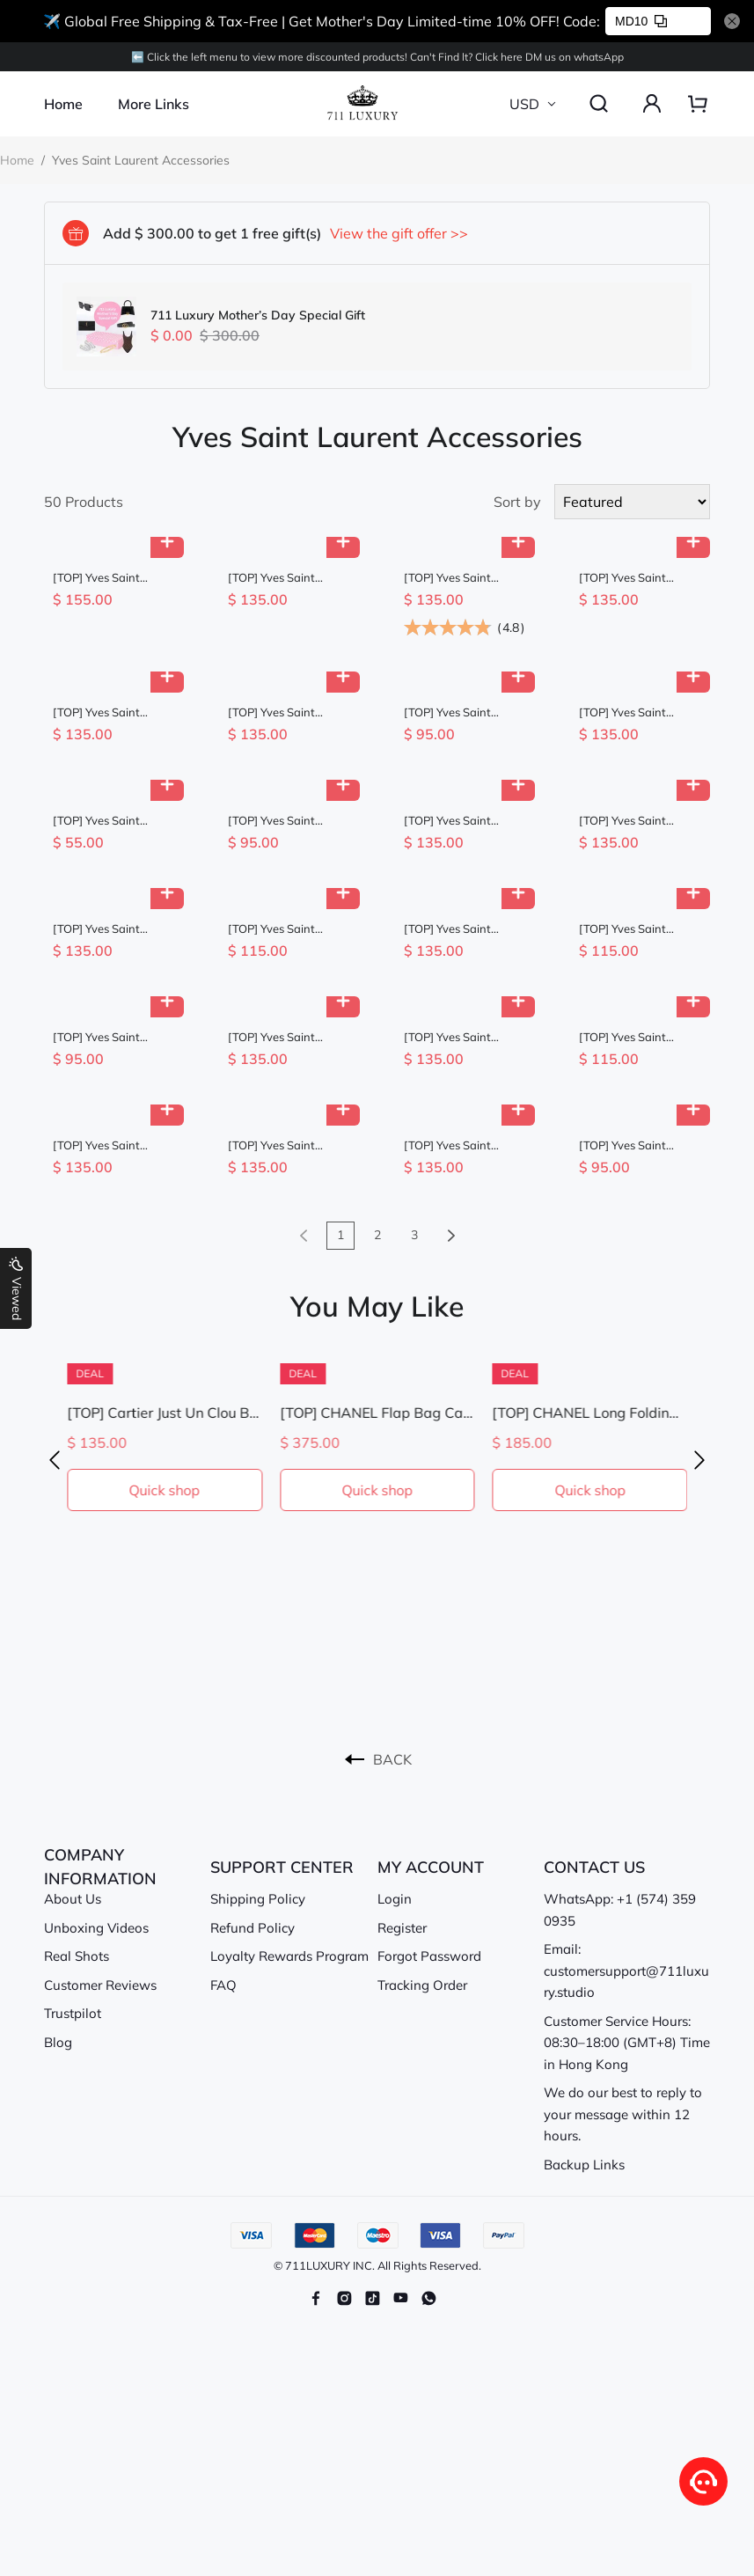 This screenshot has width=754, height=2576. I want to click on [TOP] Yves Saint Laurent YSL Baseball Cap, so click(284, 820).